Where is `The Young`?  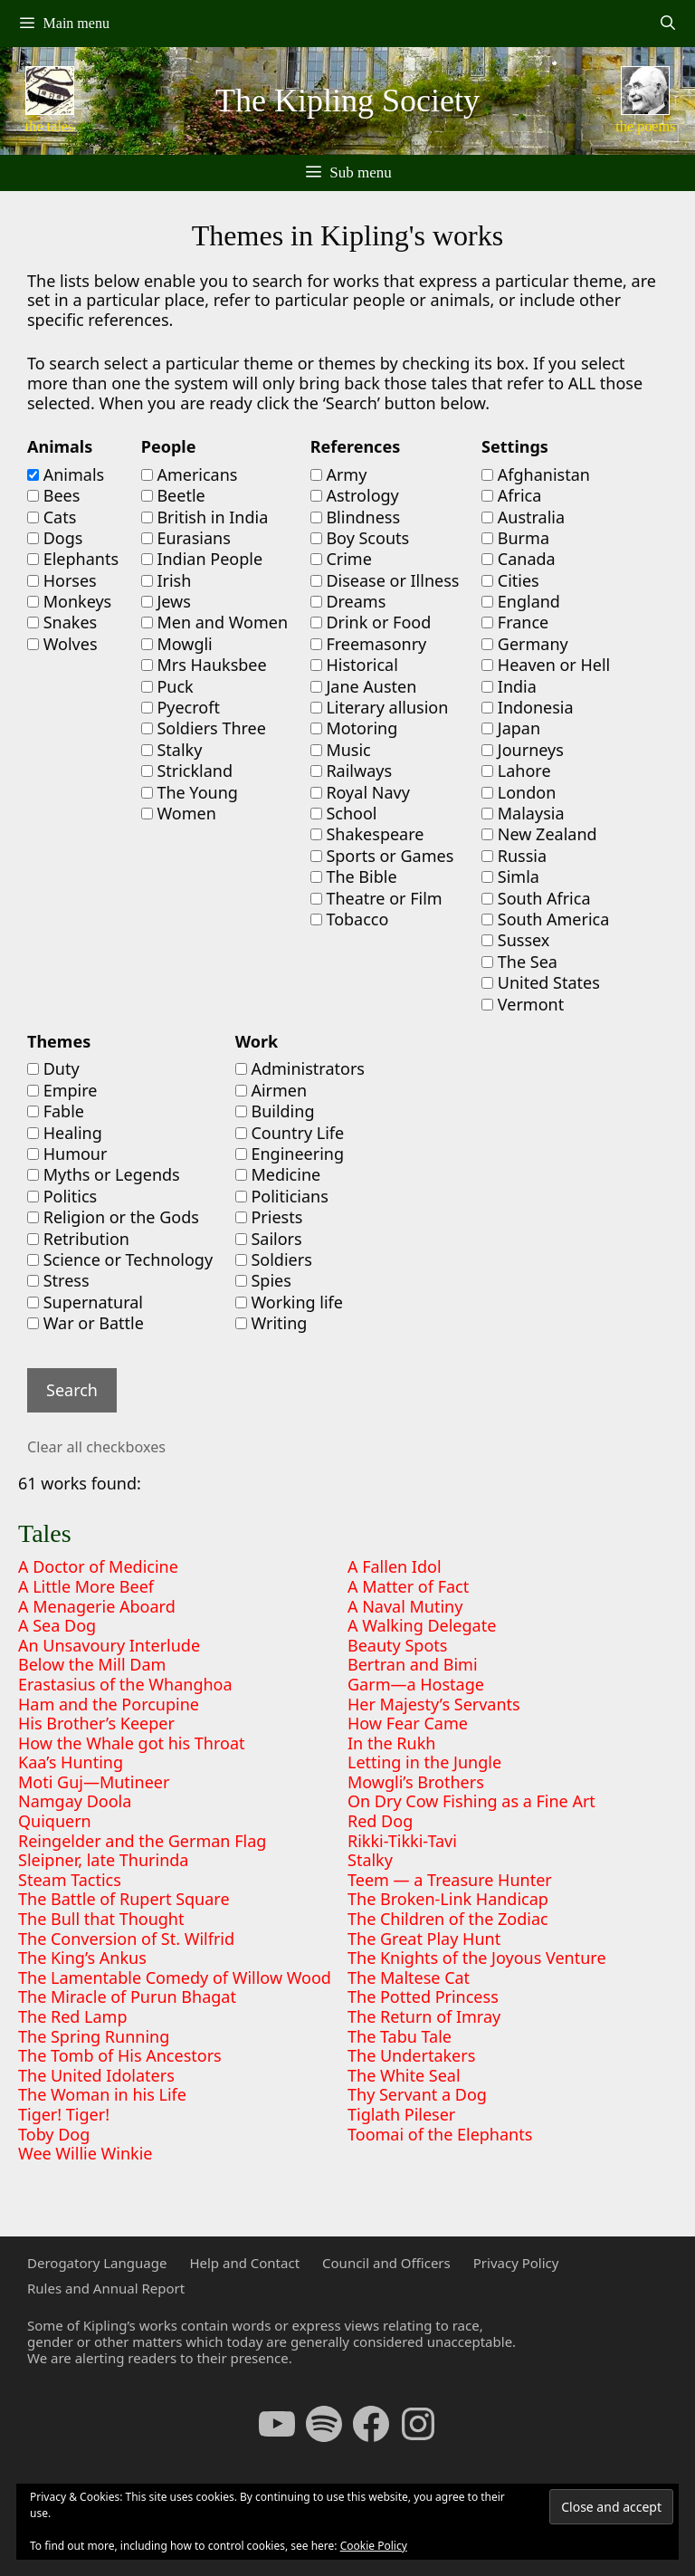 The Young is located at coordinates (189, 793).